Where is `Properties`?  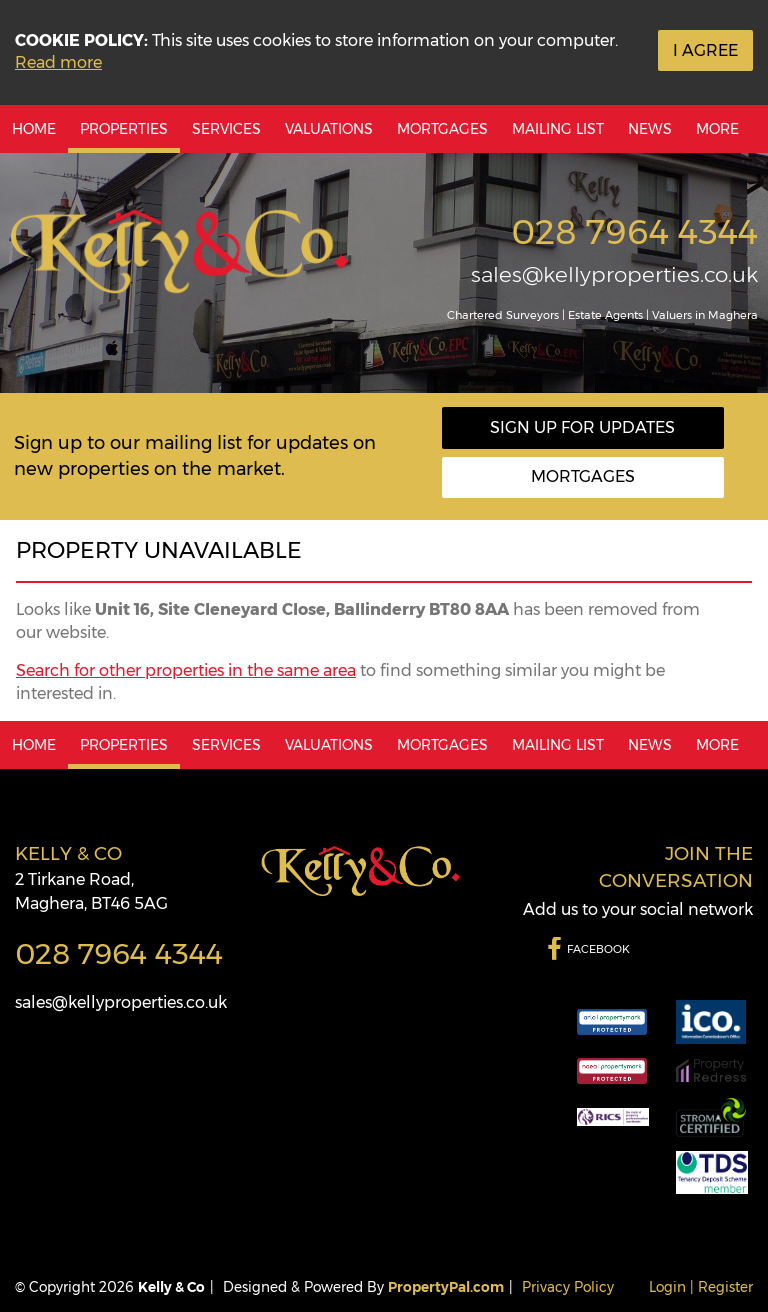 Properties is located at coordinates (124, 129).